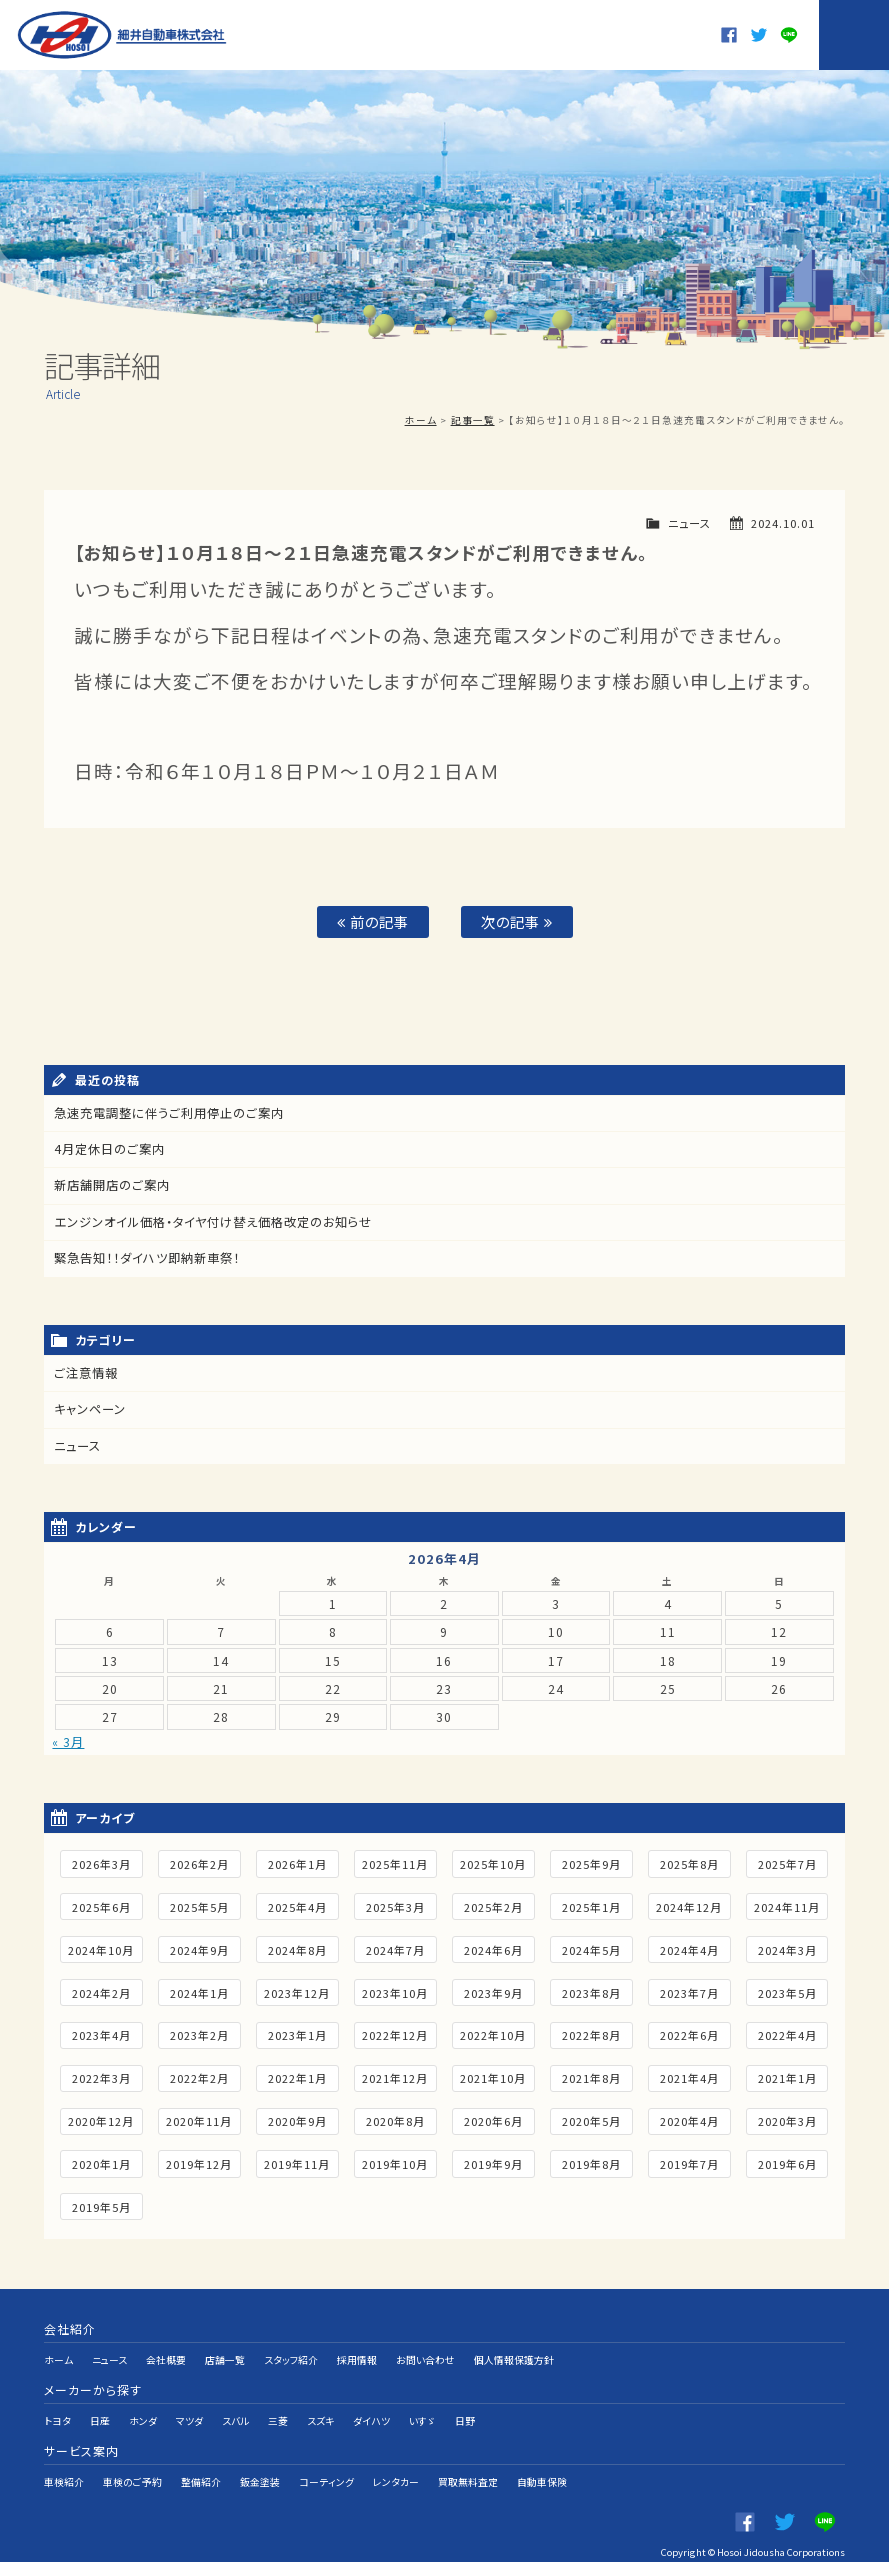 Image resolution: width=889 pixels, height=2562 pixels. What do you see at coordinates (373, 921) in the screenshot?
I see `前の記事` at bounding box center [373, 921].